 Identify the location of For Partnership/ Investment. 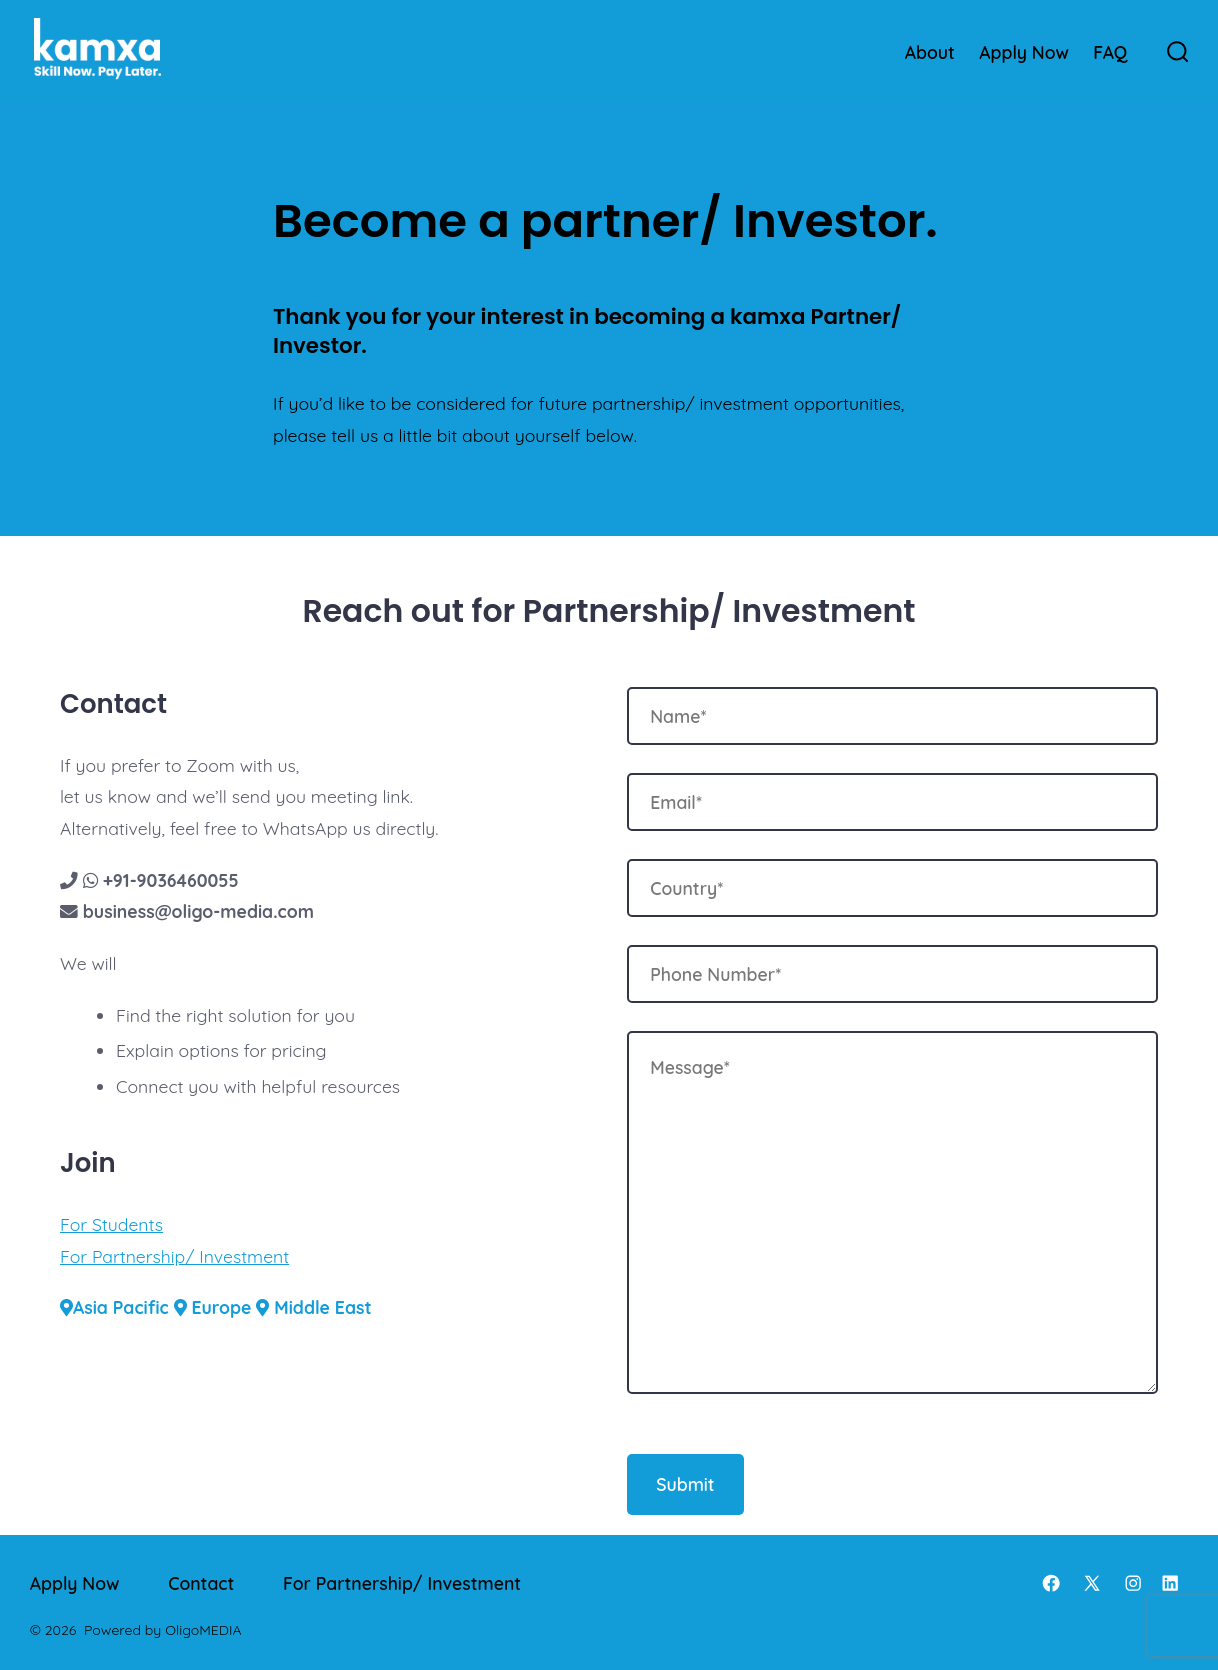
(174, 1256).